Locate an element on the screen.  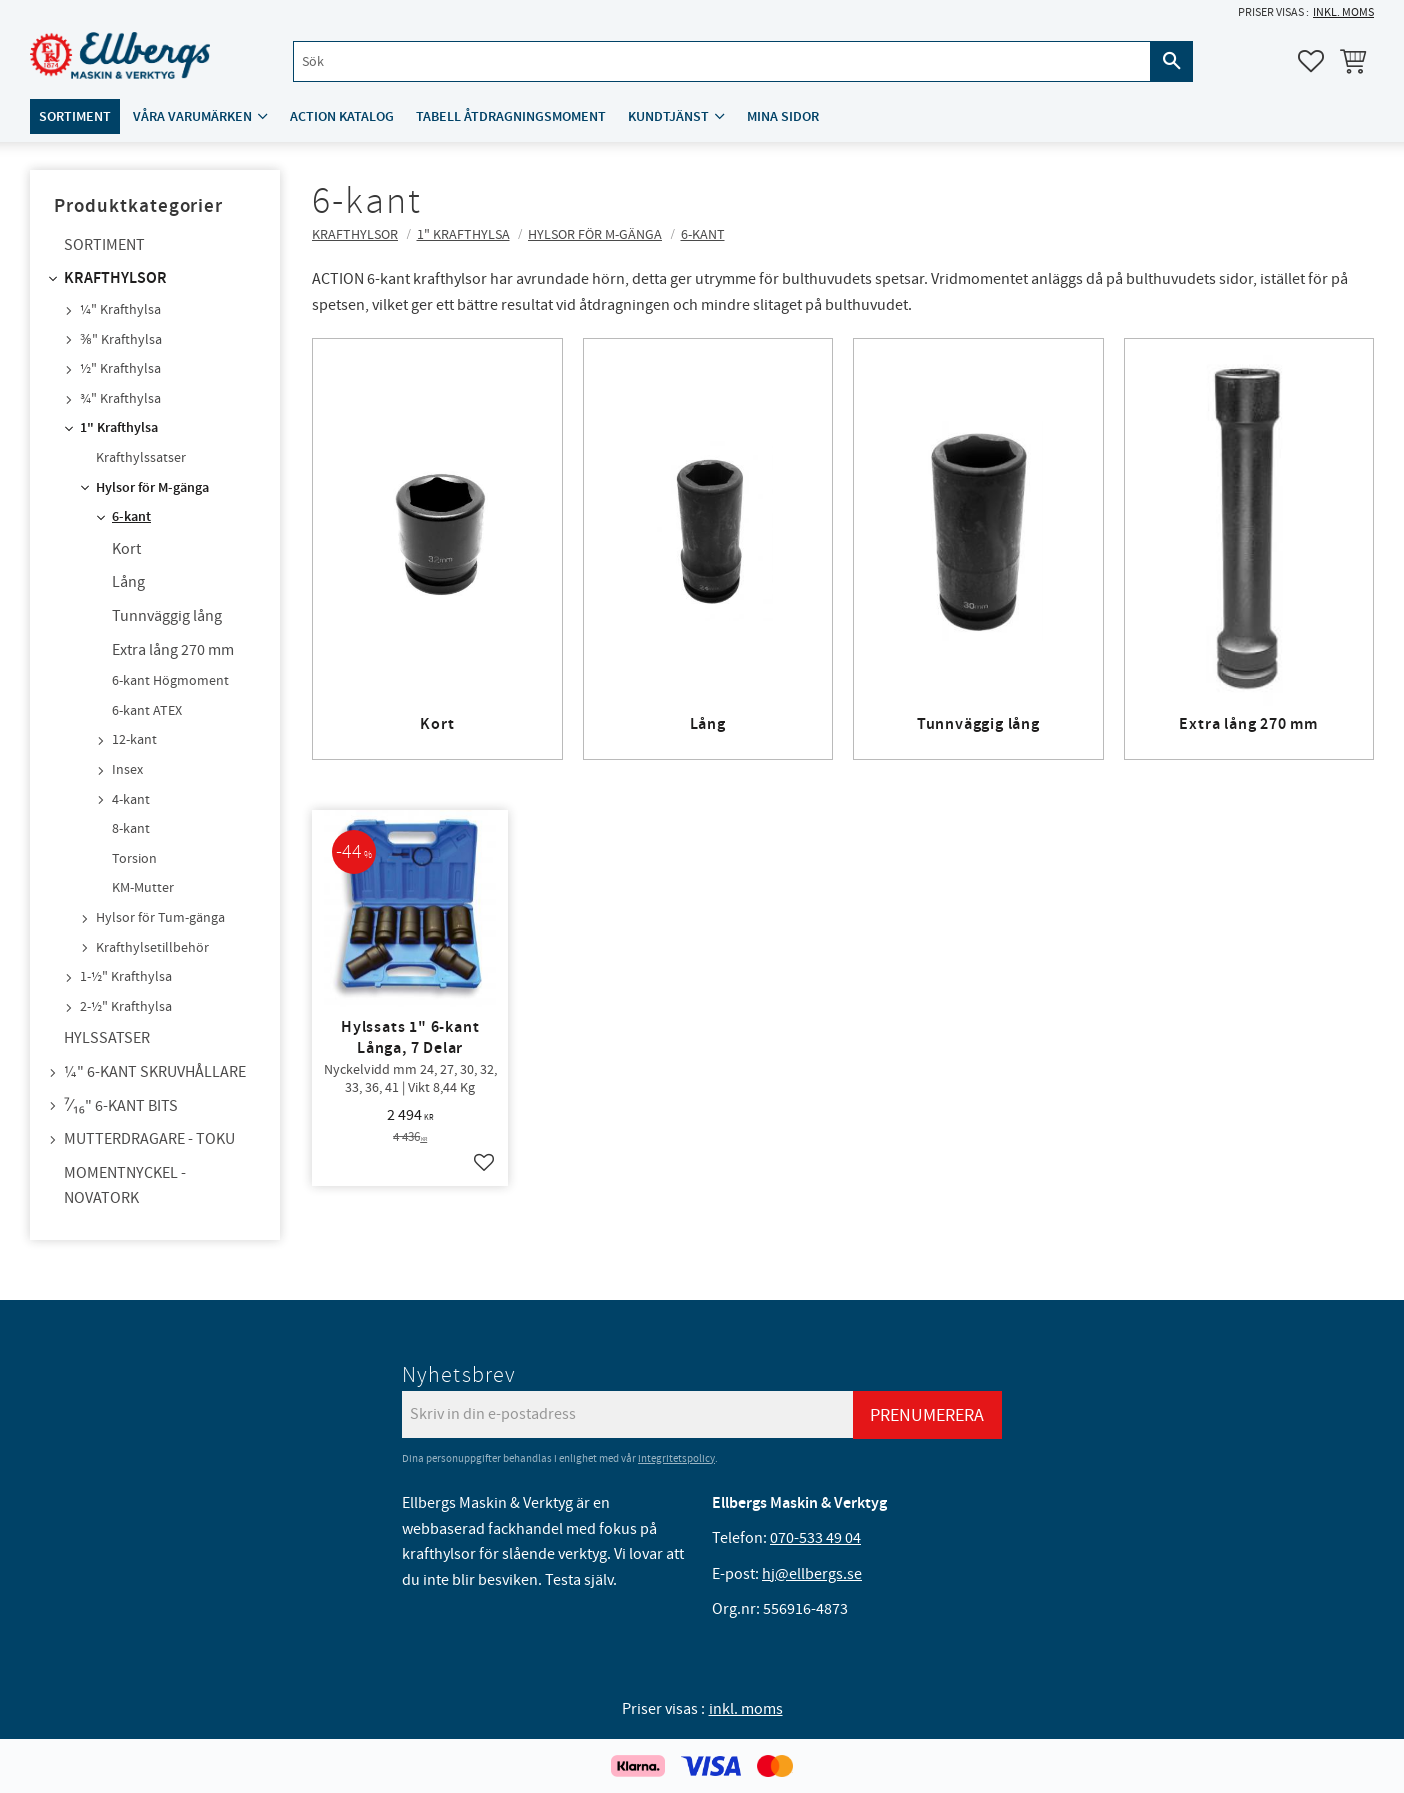
¼" 6-kant skruvhållare [menuitem] is located at coordinates (155, 1072).